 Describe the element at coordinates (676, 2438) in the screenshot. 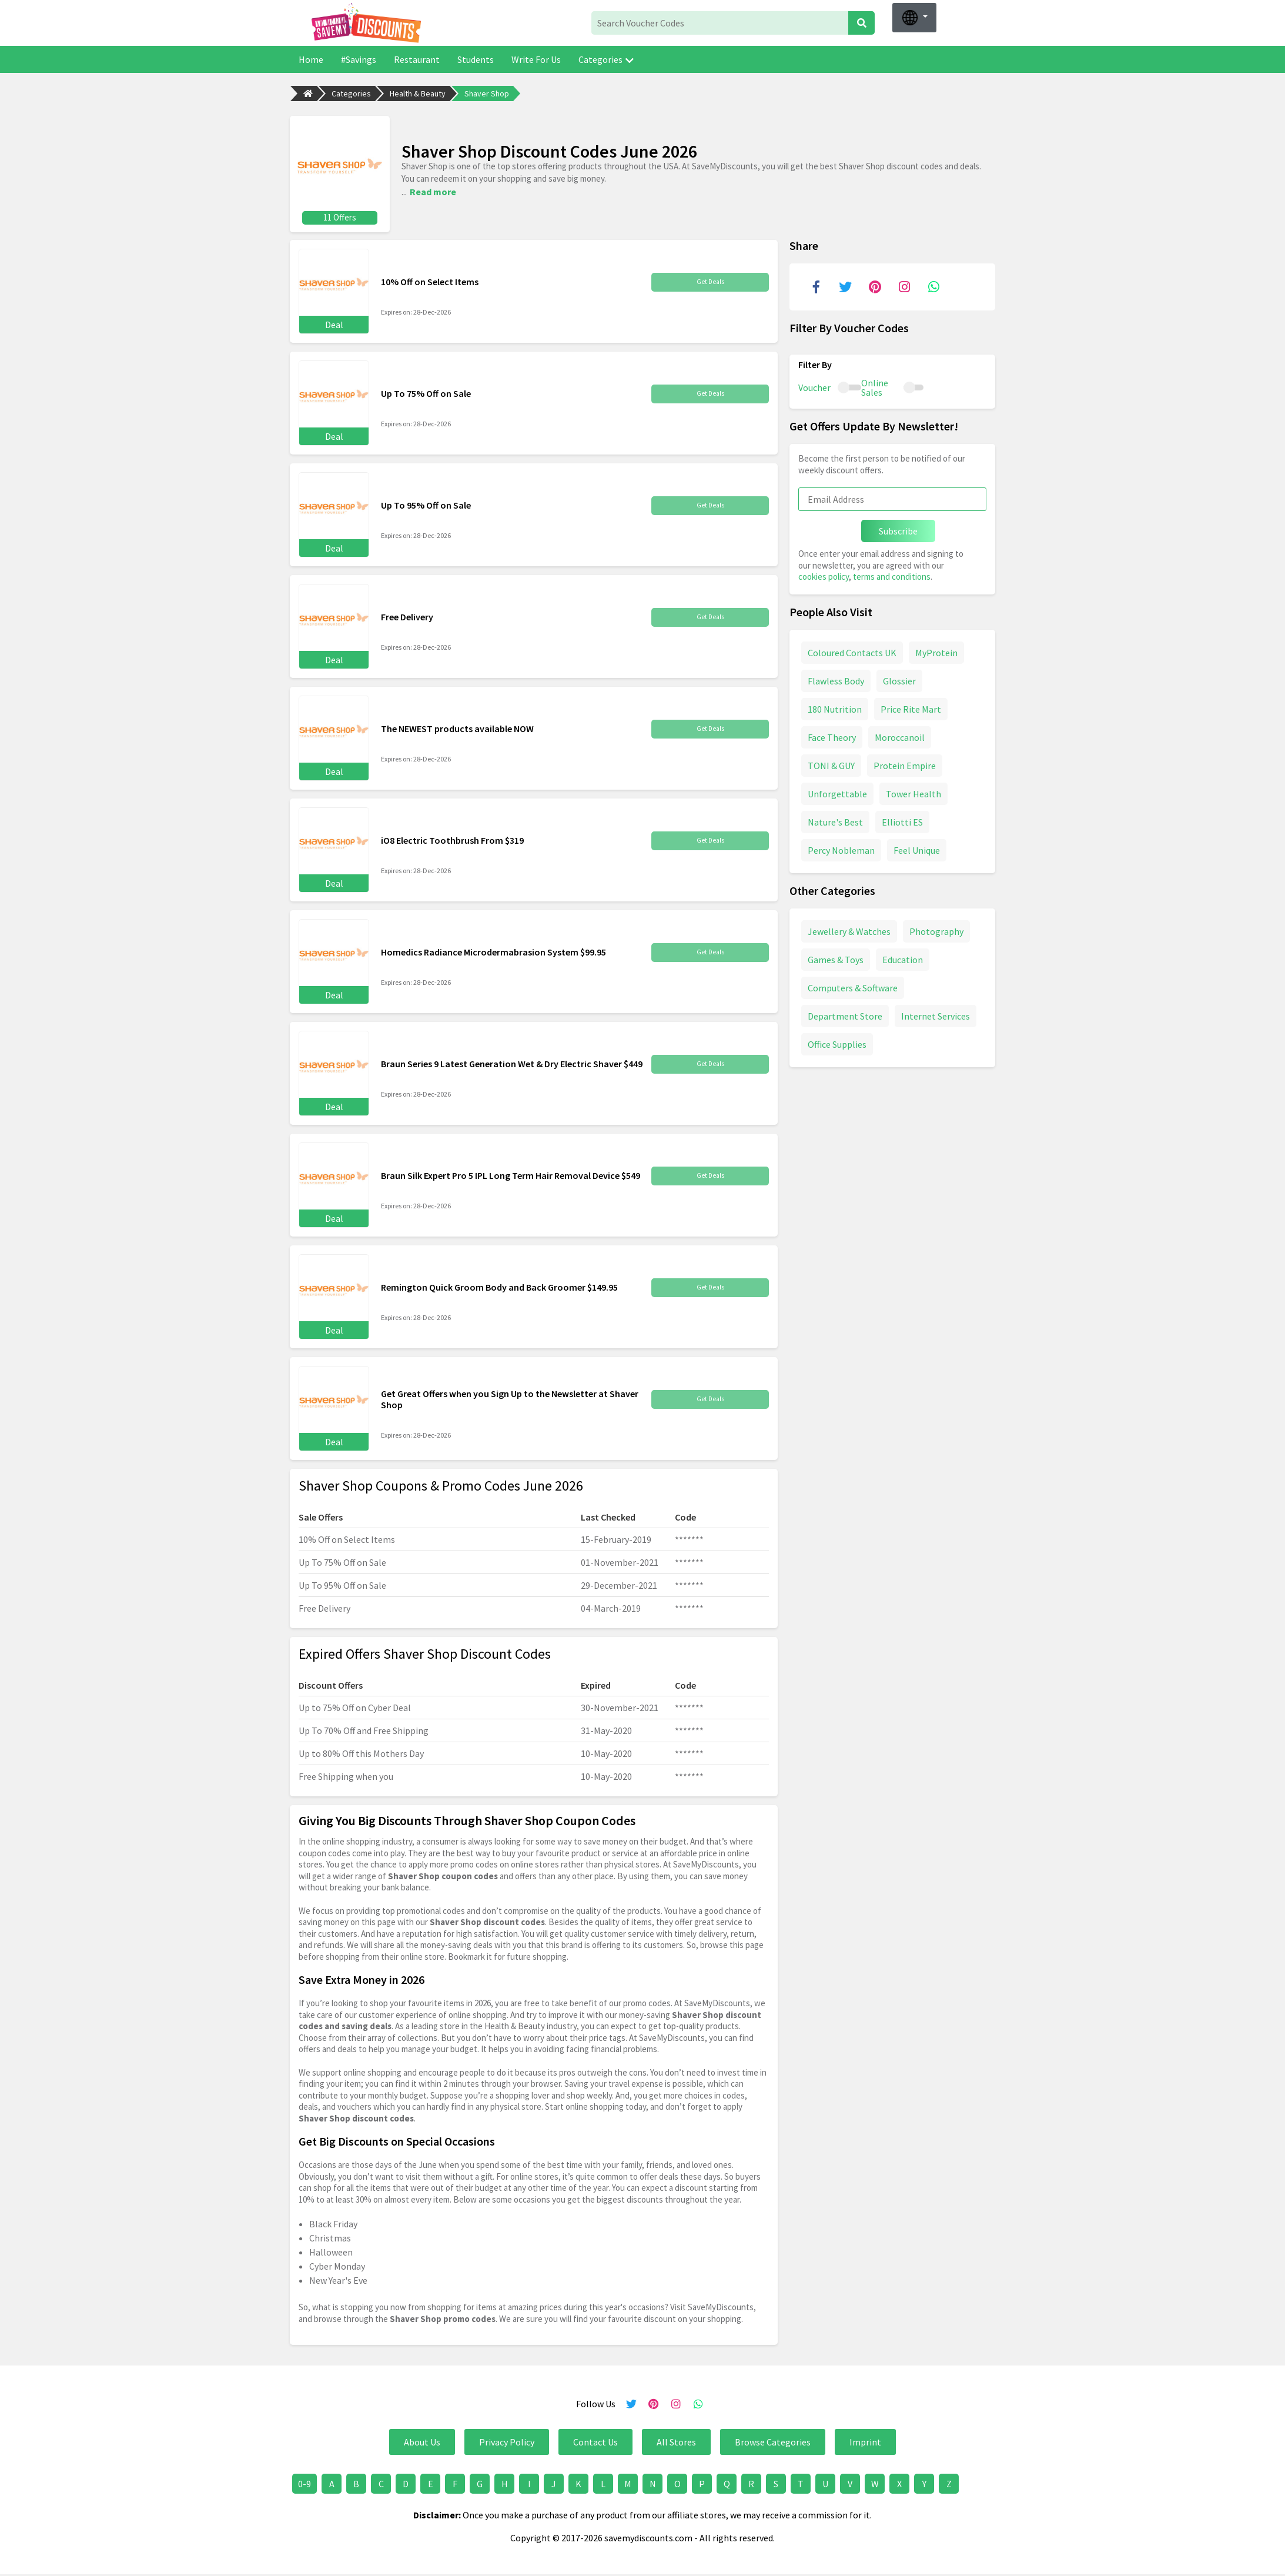

I see `All Stores` at that location.